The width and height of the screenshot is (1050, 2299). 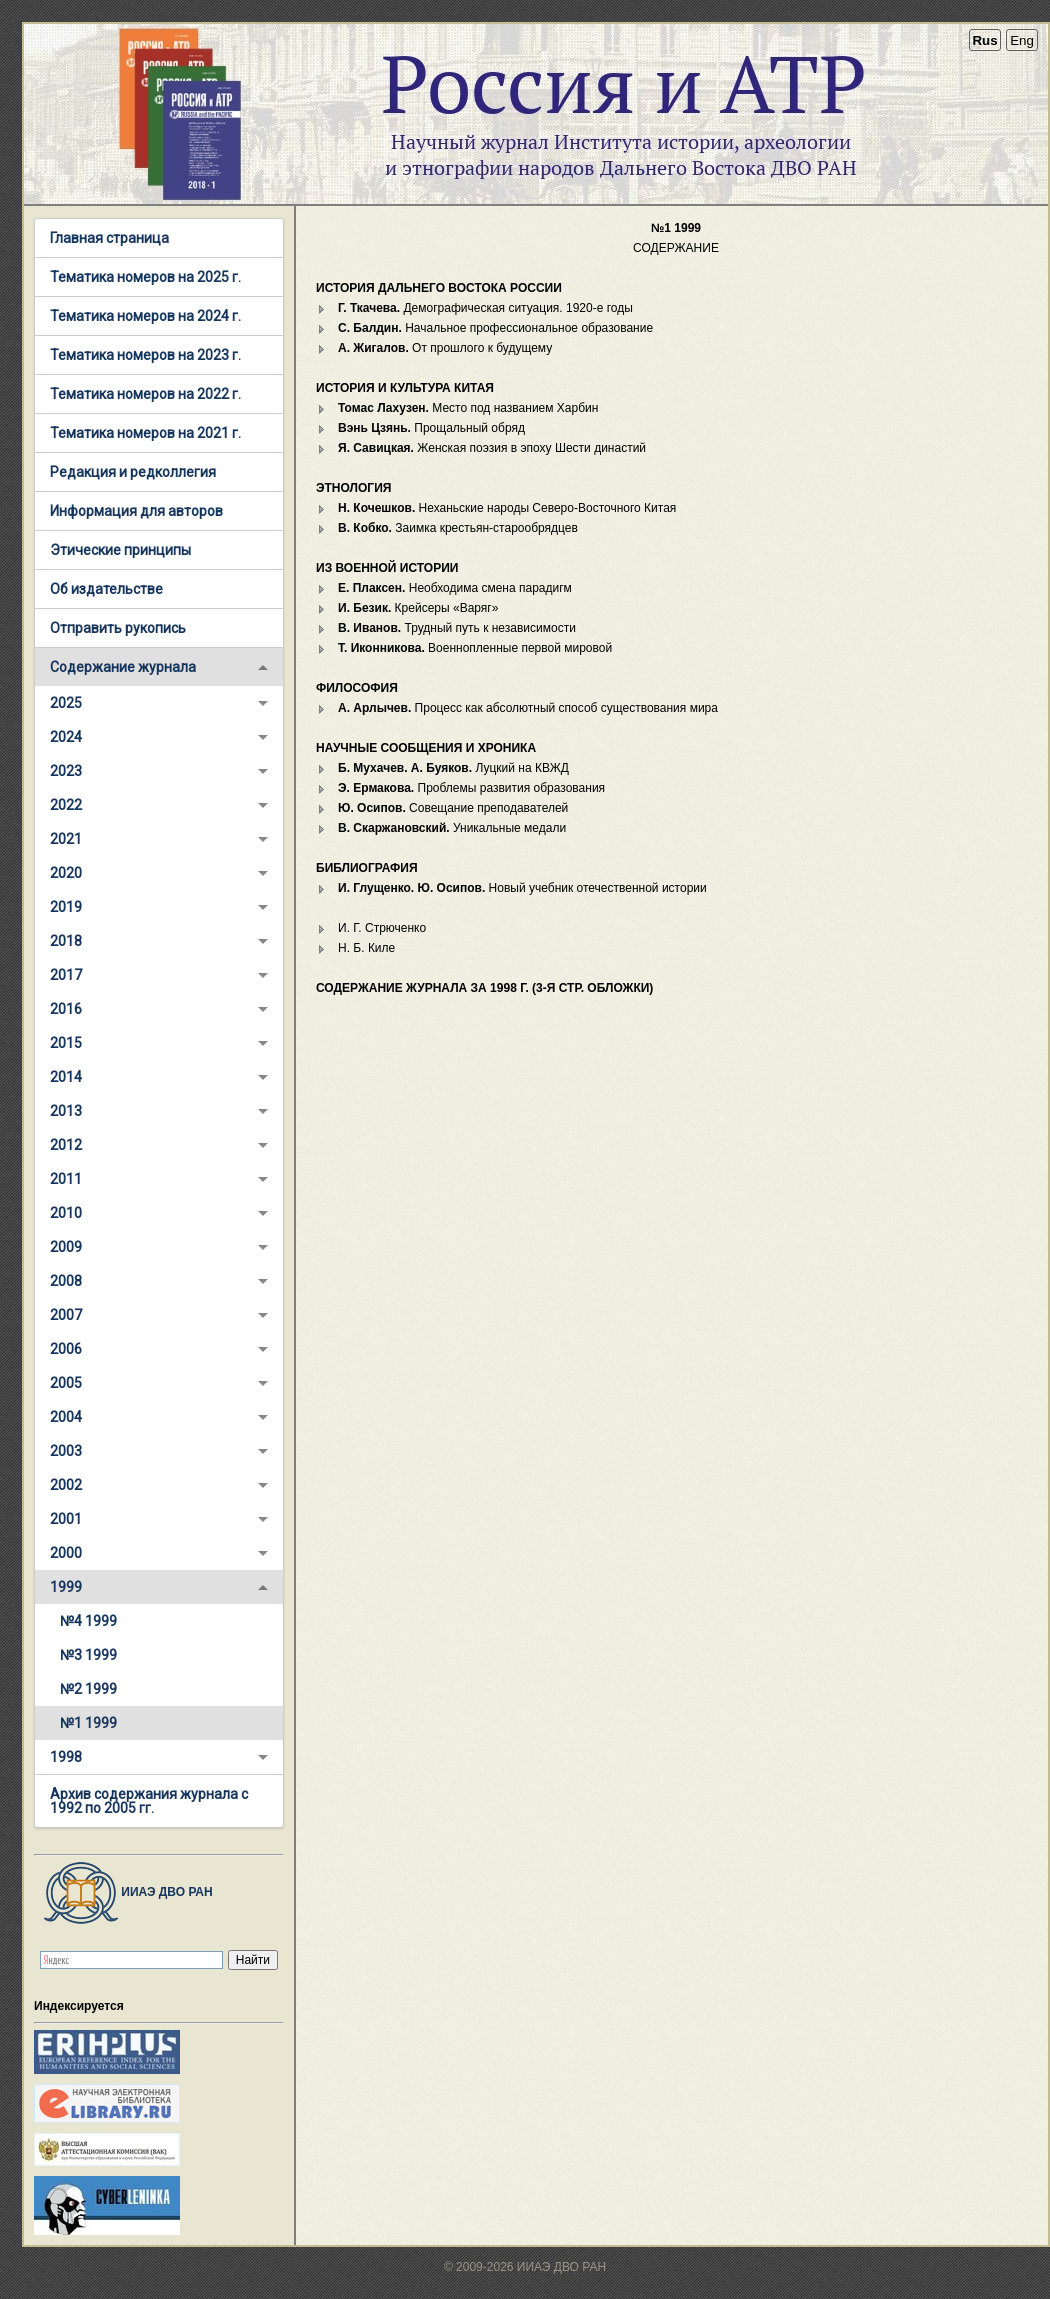 What do you see at coordinates (495, 328) in the screenshot?
I see `Начальное профессиональное образование` at bounding box center [495, 328].